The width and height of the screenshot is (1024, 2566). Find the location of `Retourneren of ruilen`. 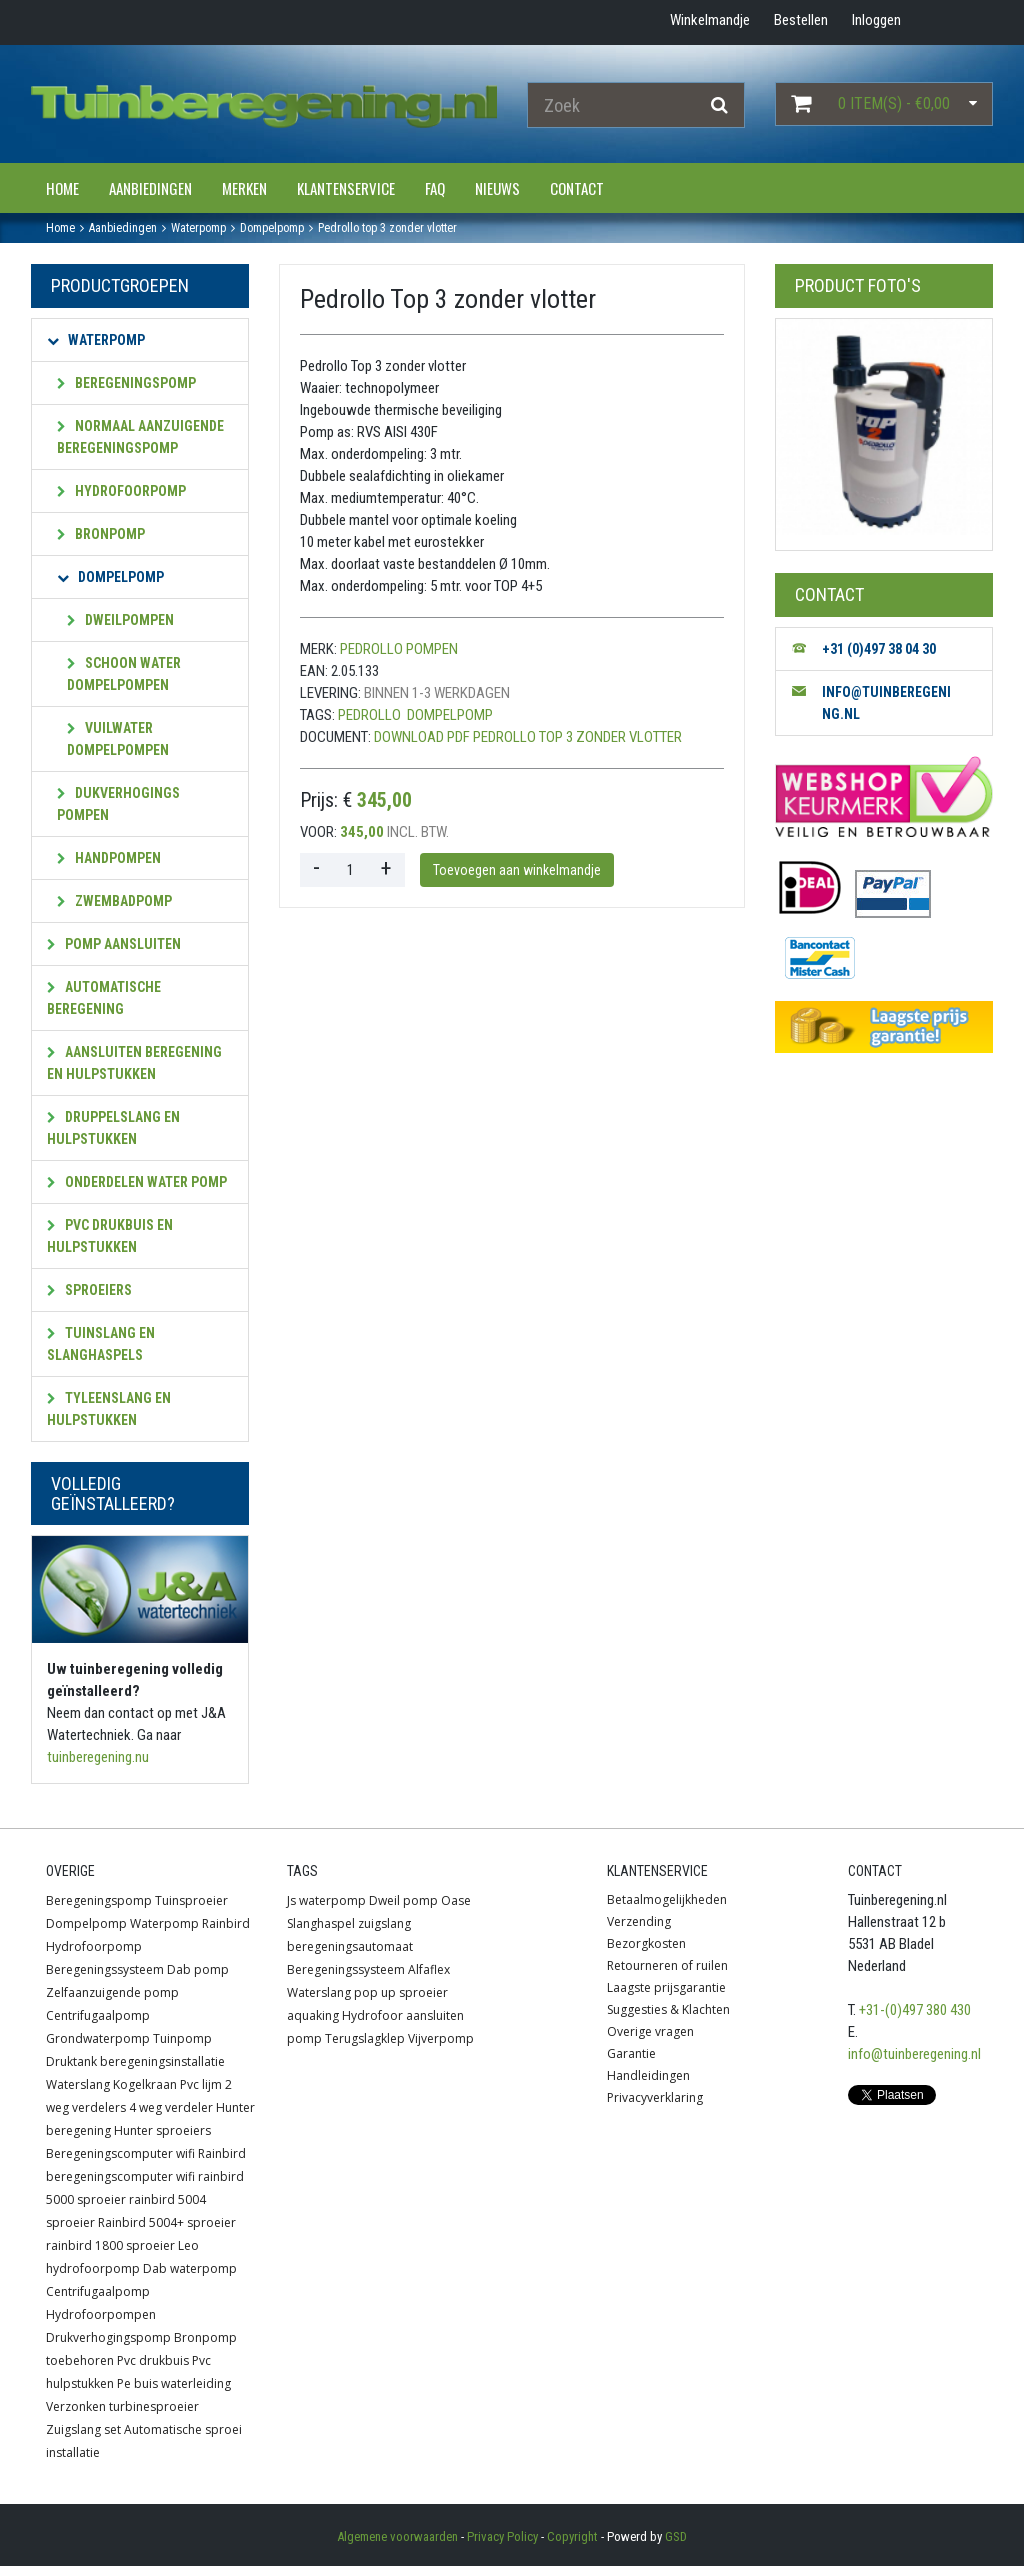

Retourneren of ruilen is located at coordinates (667, 1965).